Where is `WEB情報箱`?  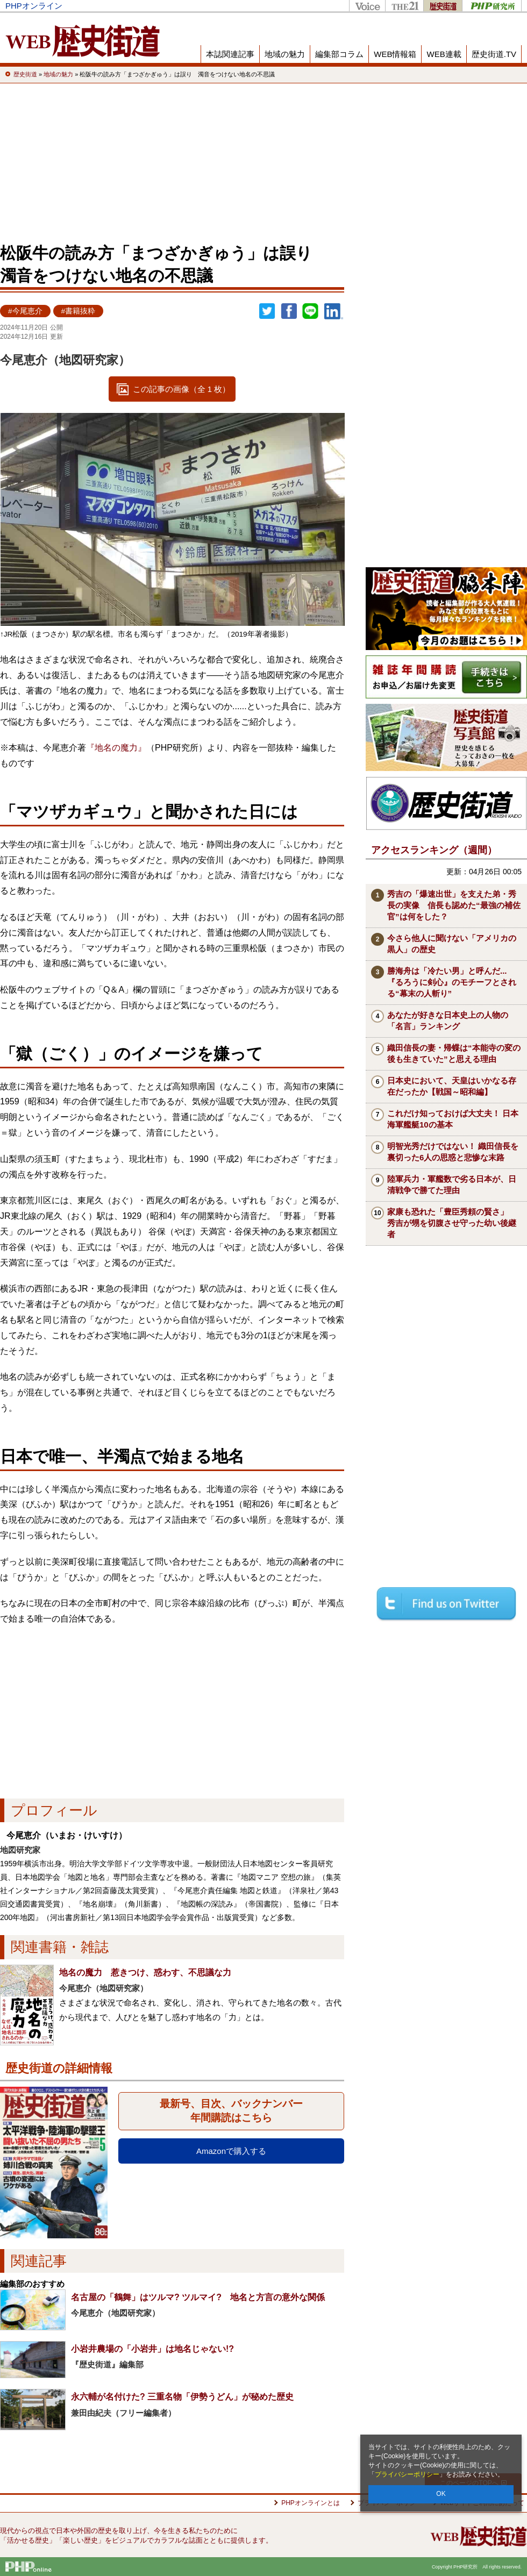
WEB情報箱 is located at coordinates (395, 54).